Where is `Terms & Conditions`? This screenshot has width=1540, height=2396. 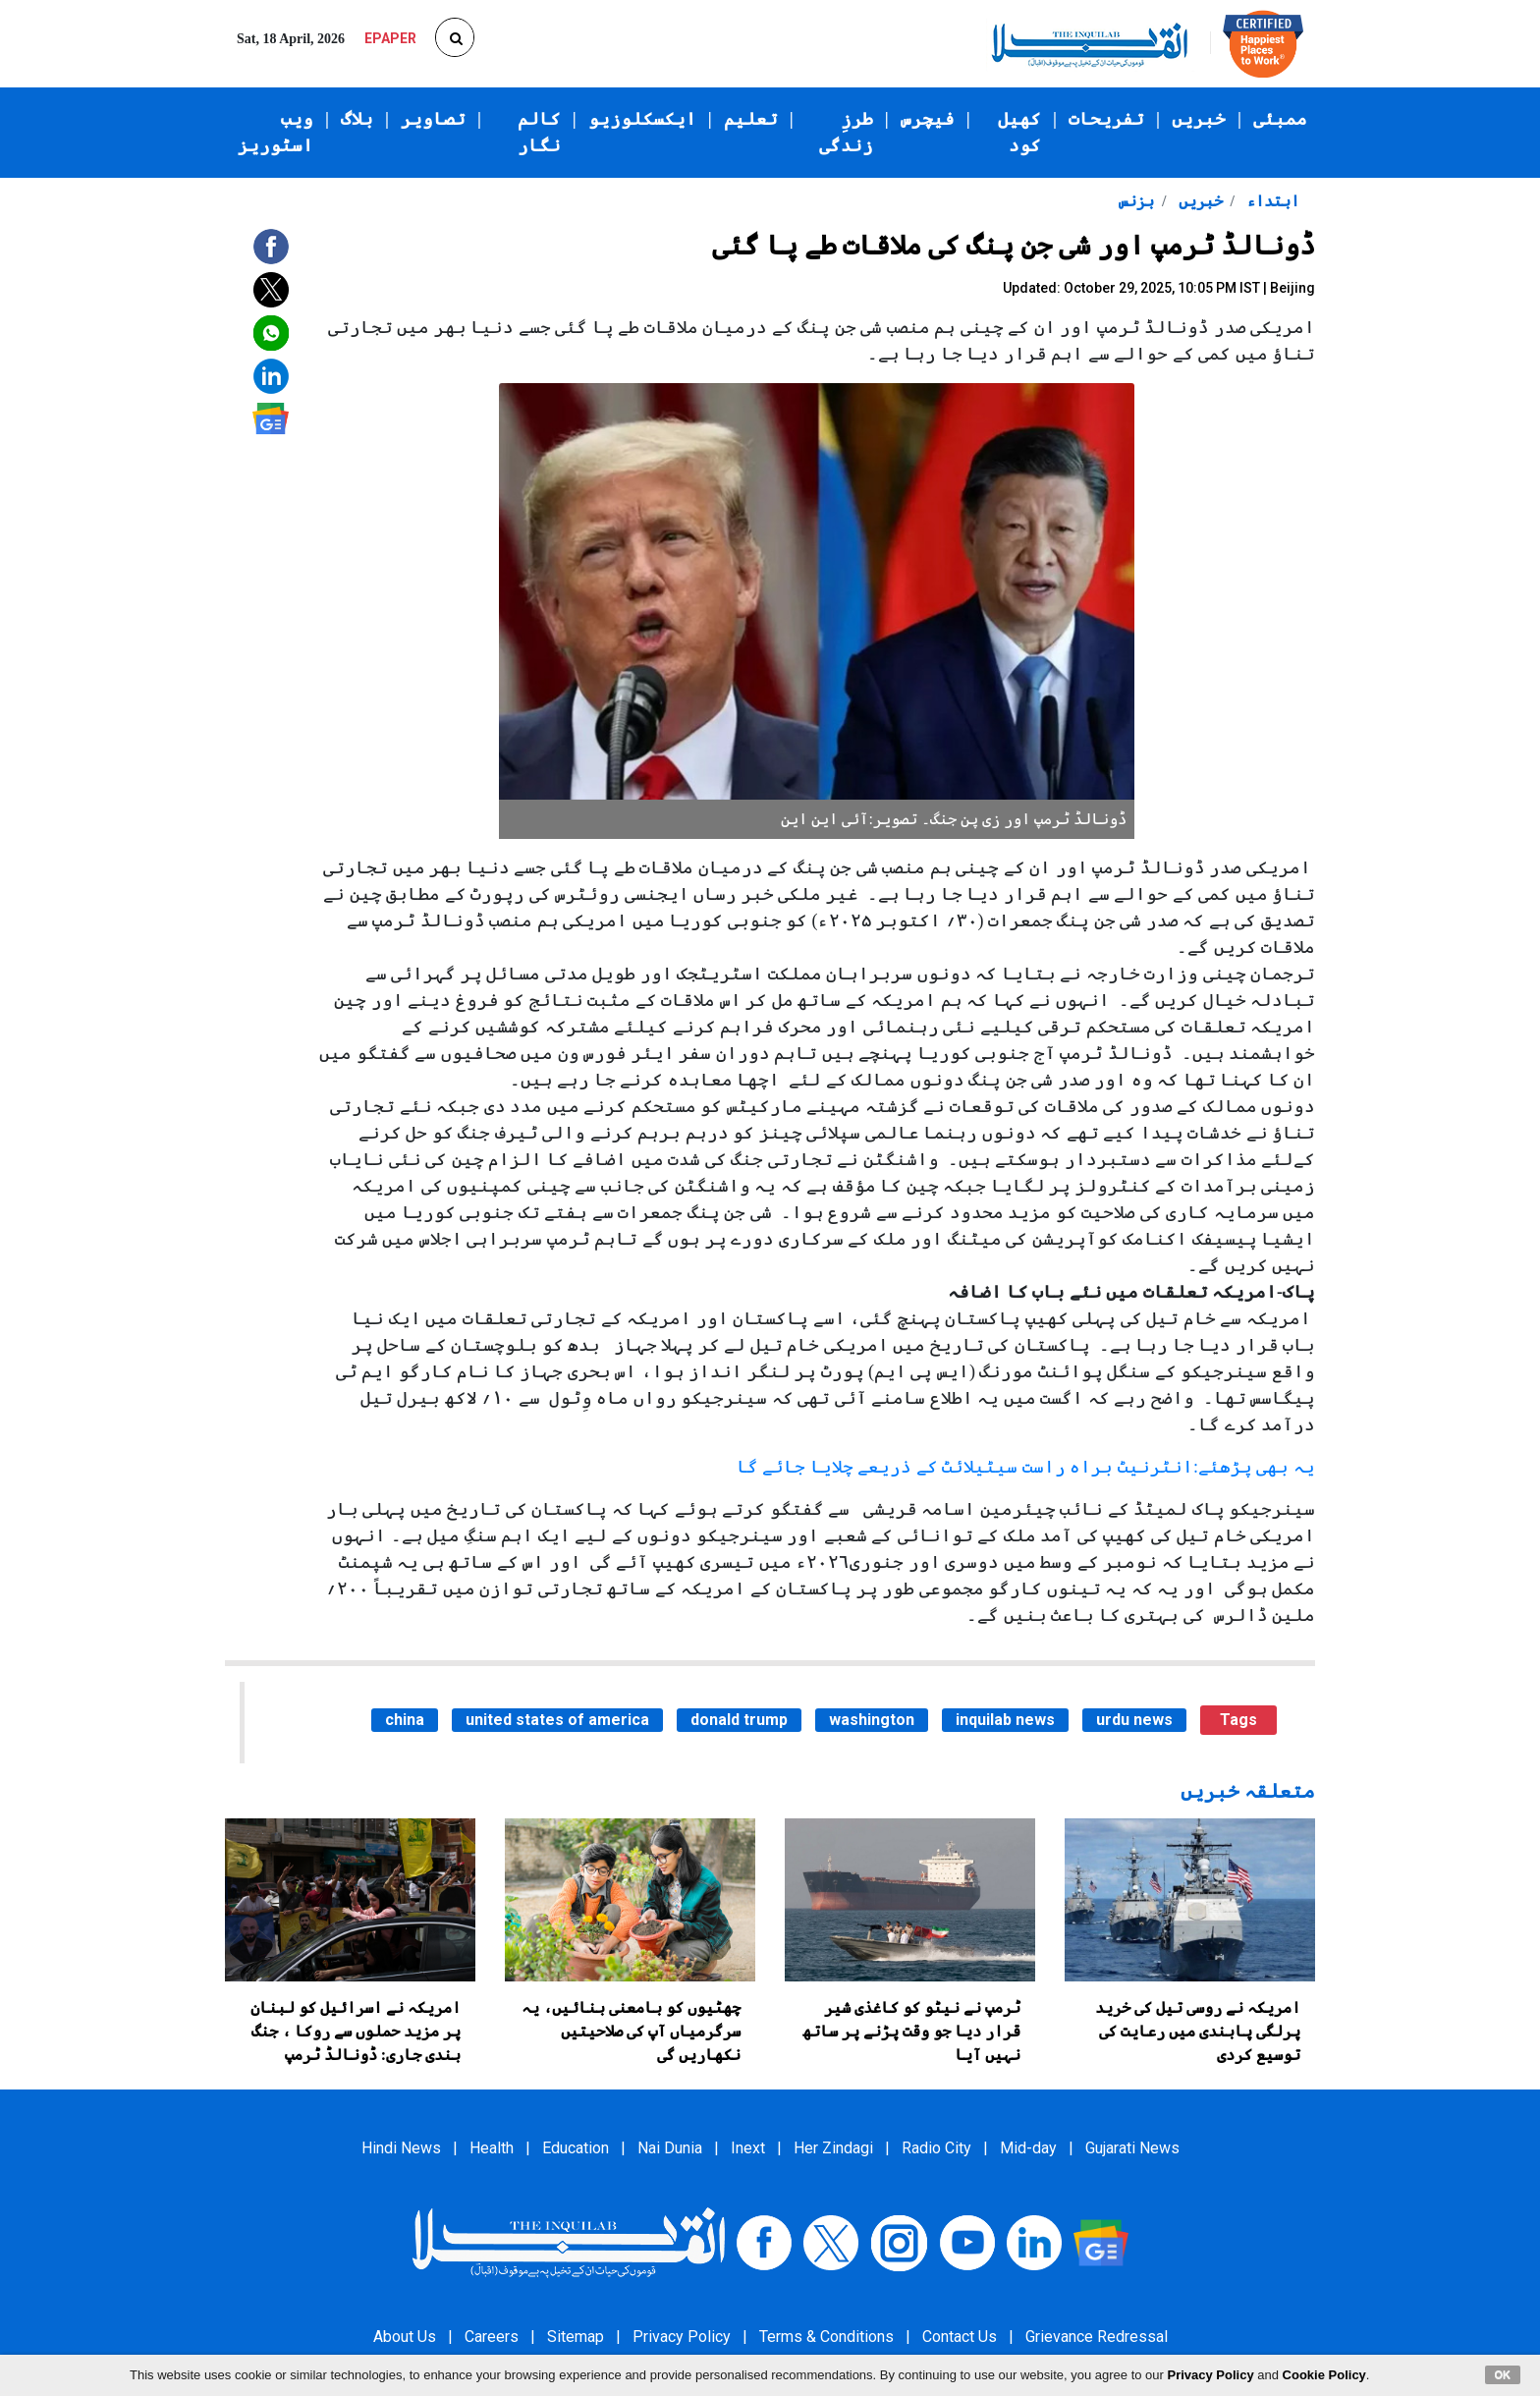
Terms & Conditions is located at coordinates (826, 2336).